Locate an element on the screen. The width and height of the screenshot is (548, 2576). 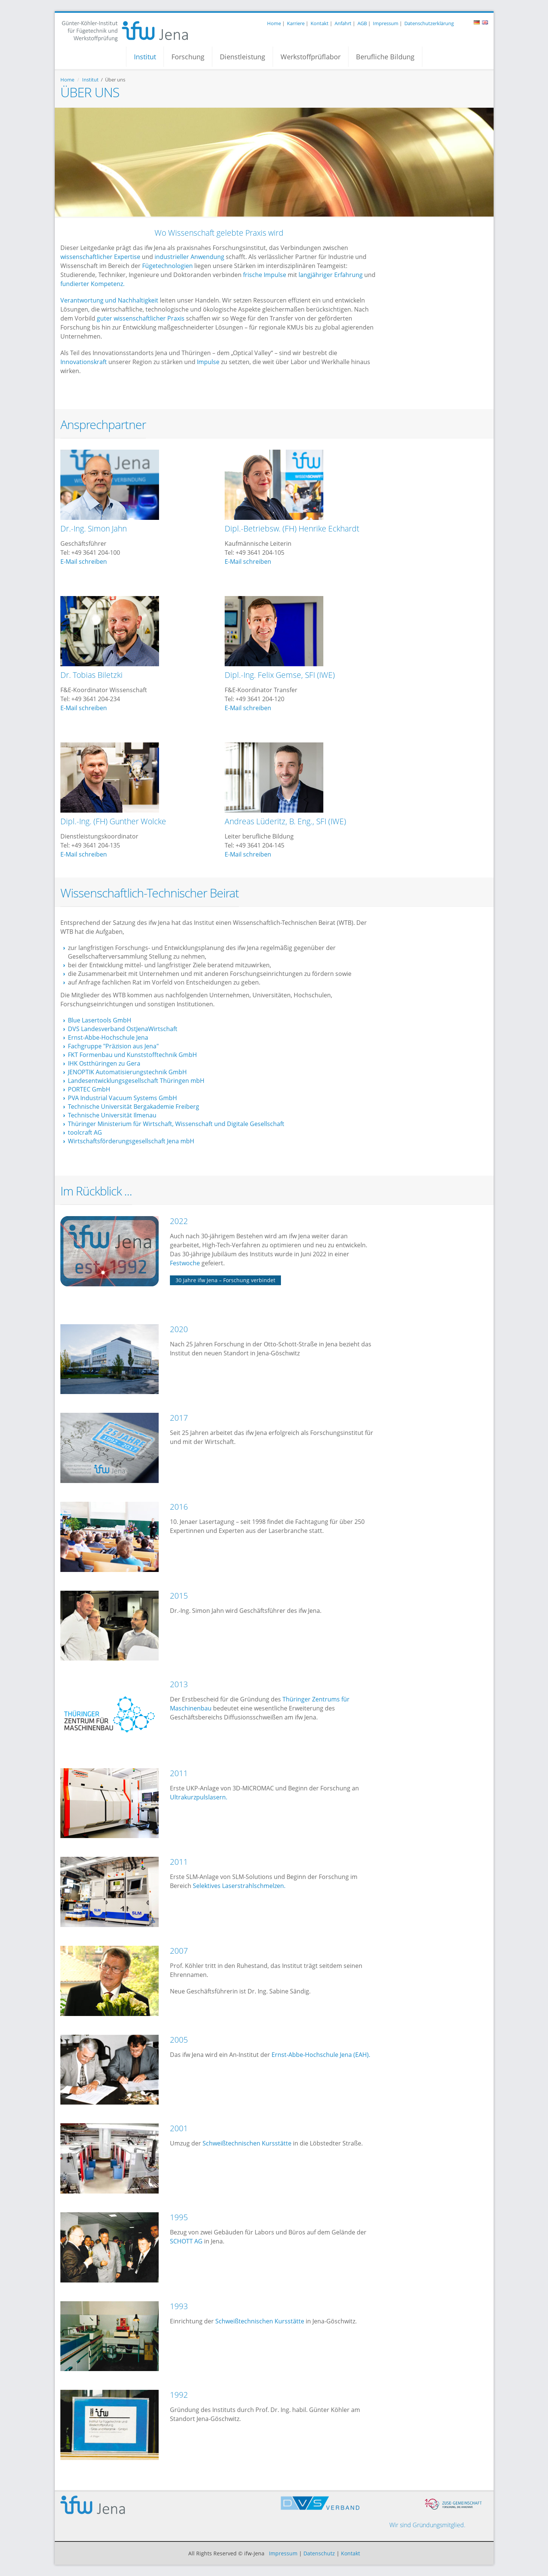
Thüringer Ministerium für Wirtschaft, Wissenschaft und Digitale Gesellschaft is located at coordinates (176, 1124).